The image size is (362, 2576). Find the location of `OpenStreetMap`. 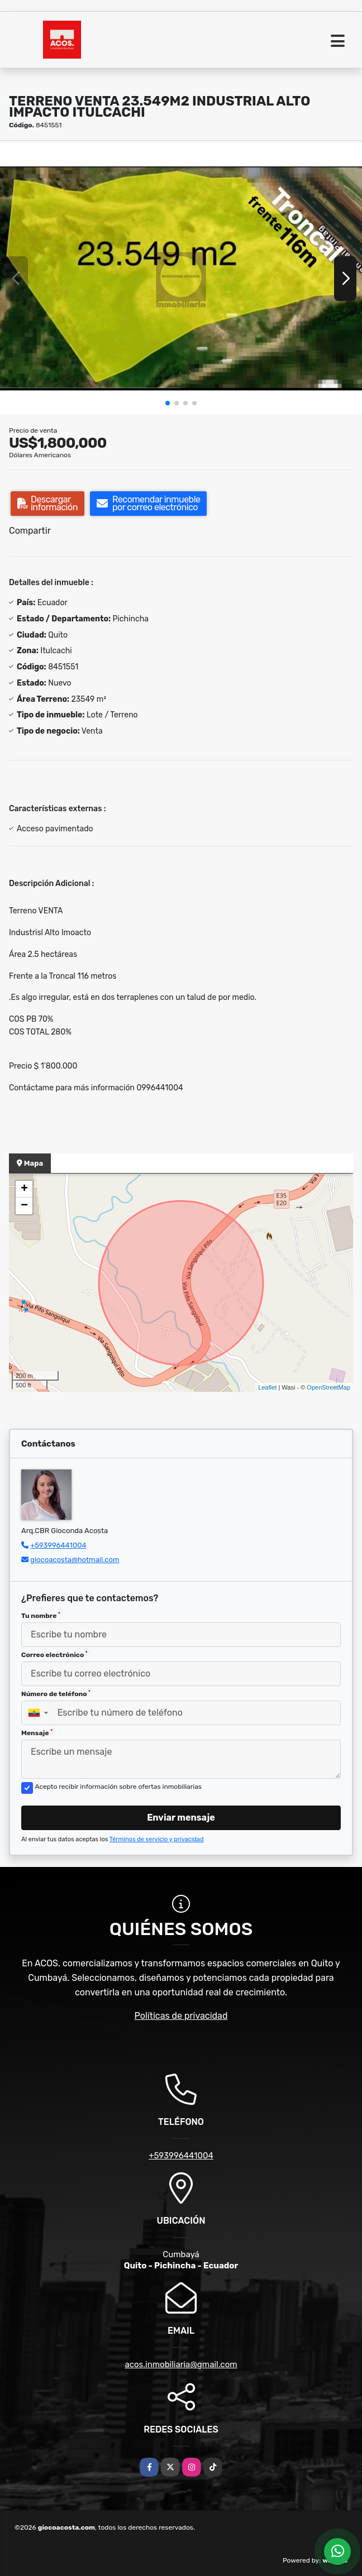

OpenStreetMap is located at coordinates (328, 1387).